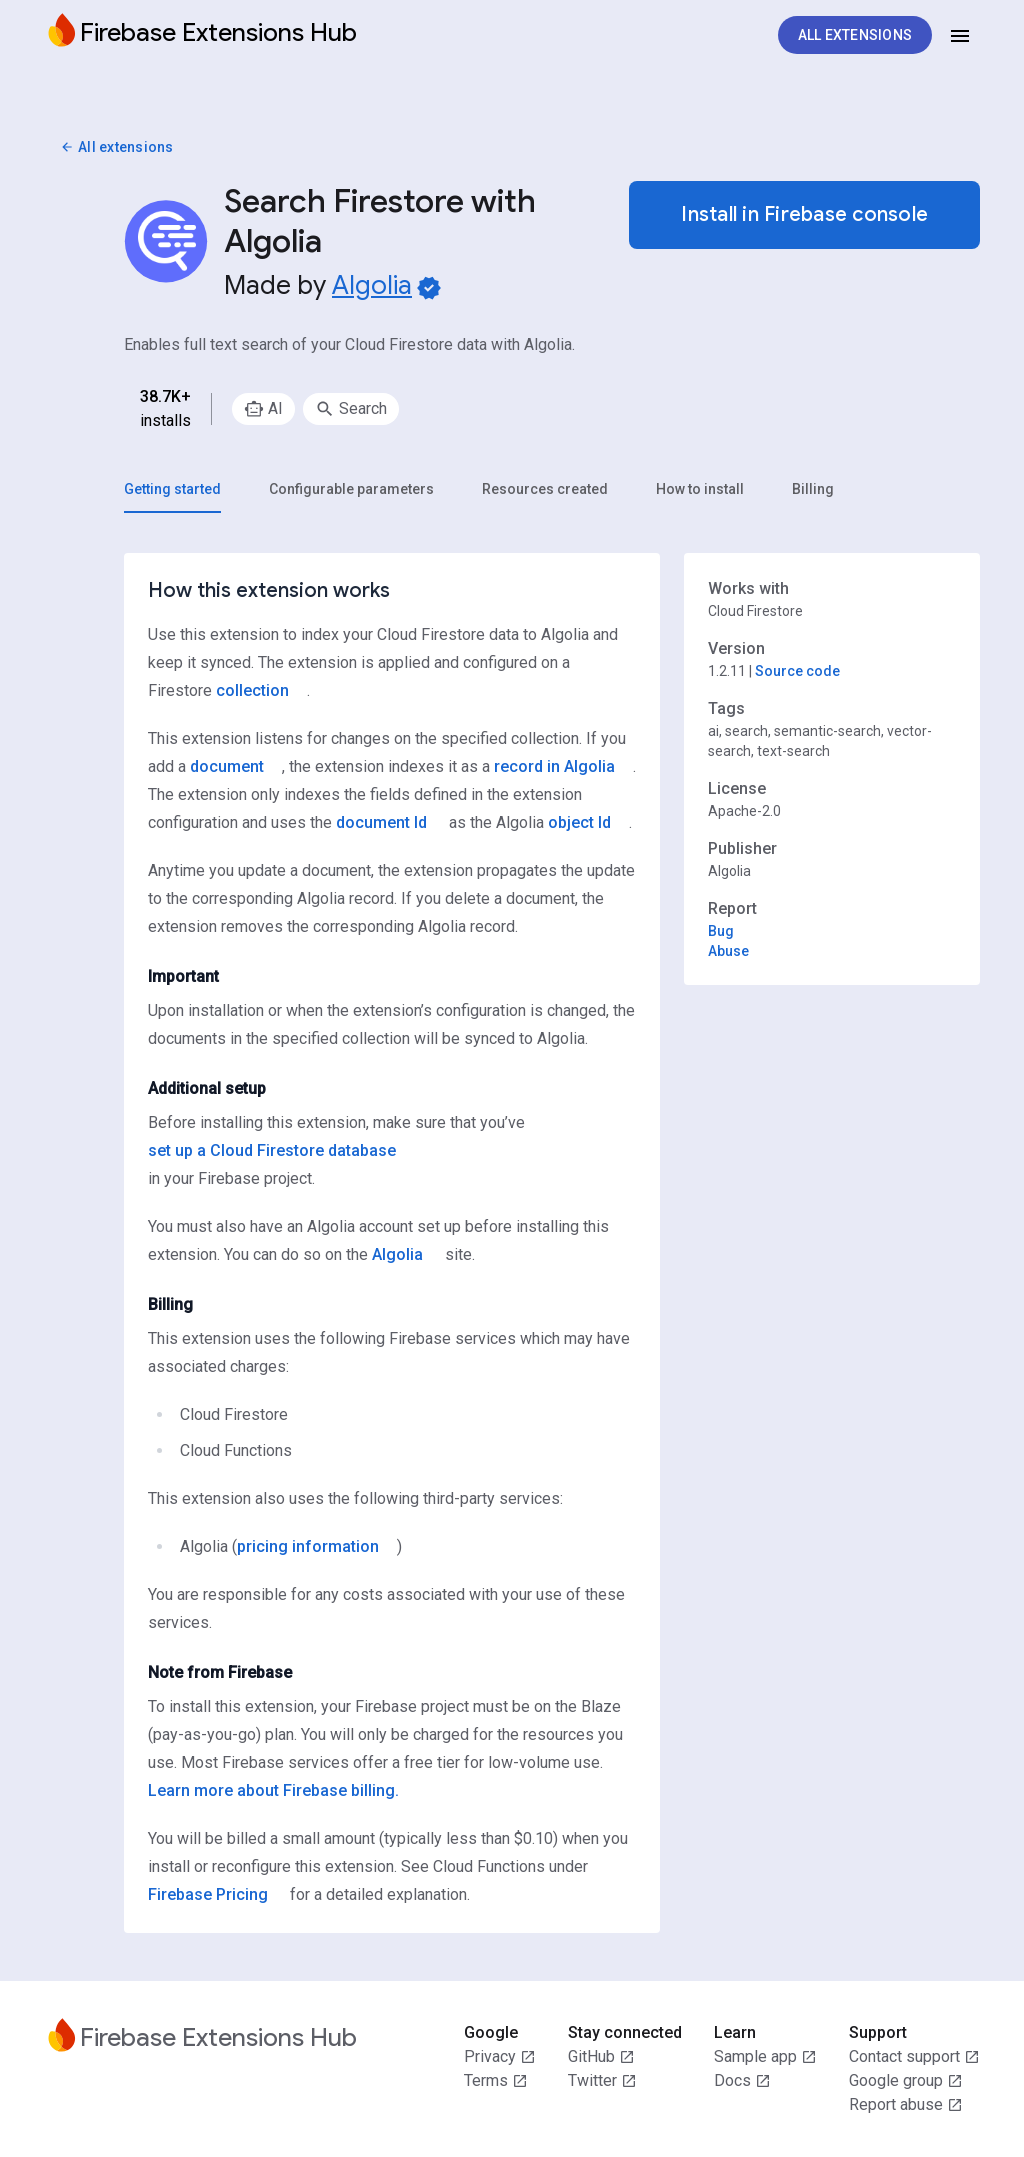 The width and height of the screenshot is (1024, 2157). Describe the element at coordinates (797, 671) in the screenshot. I see `Source code` at that location.